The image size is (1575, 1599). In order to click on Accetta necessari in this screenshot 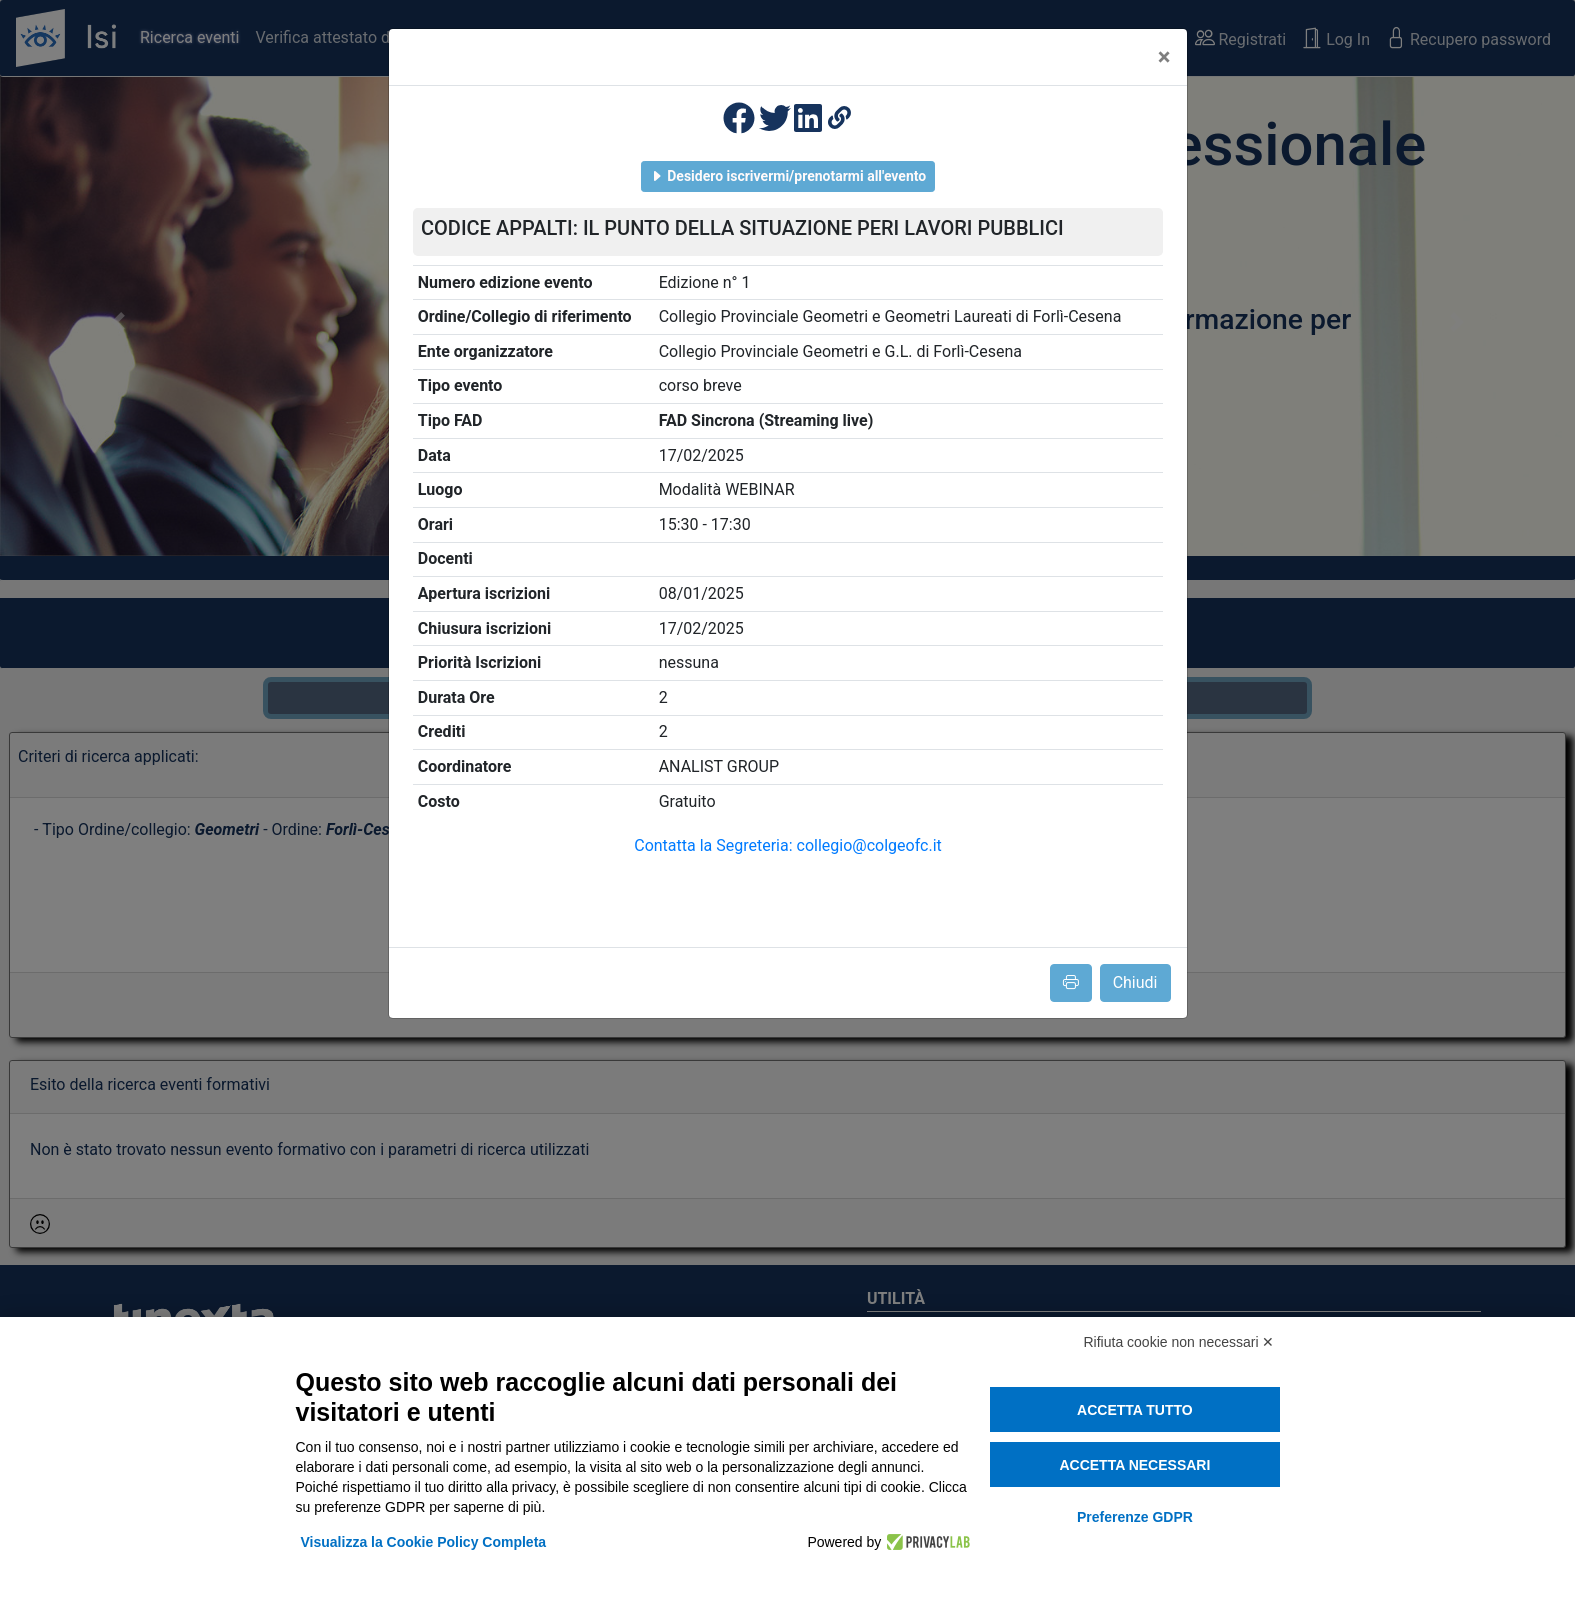, I will do `click(1134, 1465)`.